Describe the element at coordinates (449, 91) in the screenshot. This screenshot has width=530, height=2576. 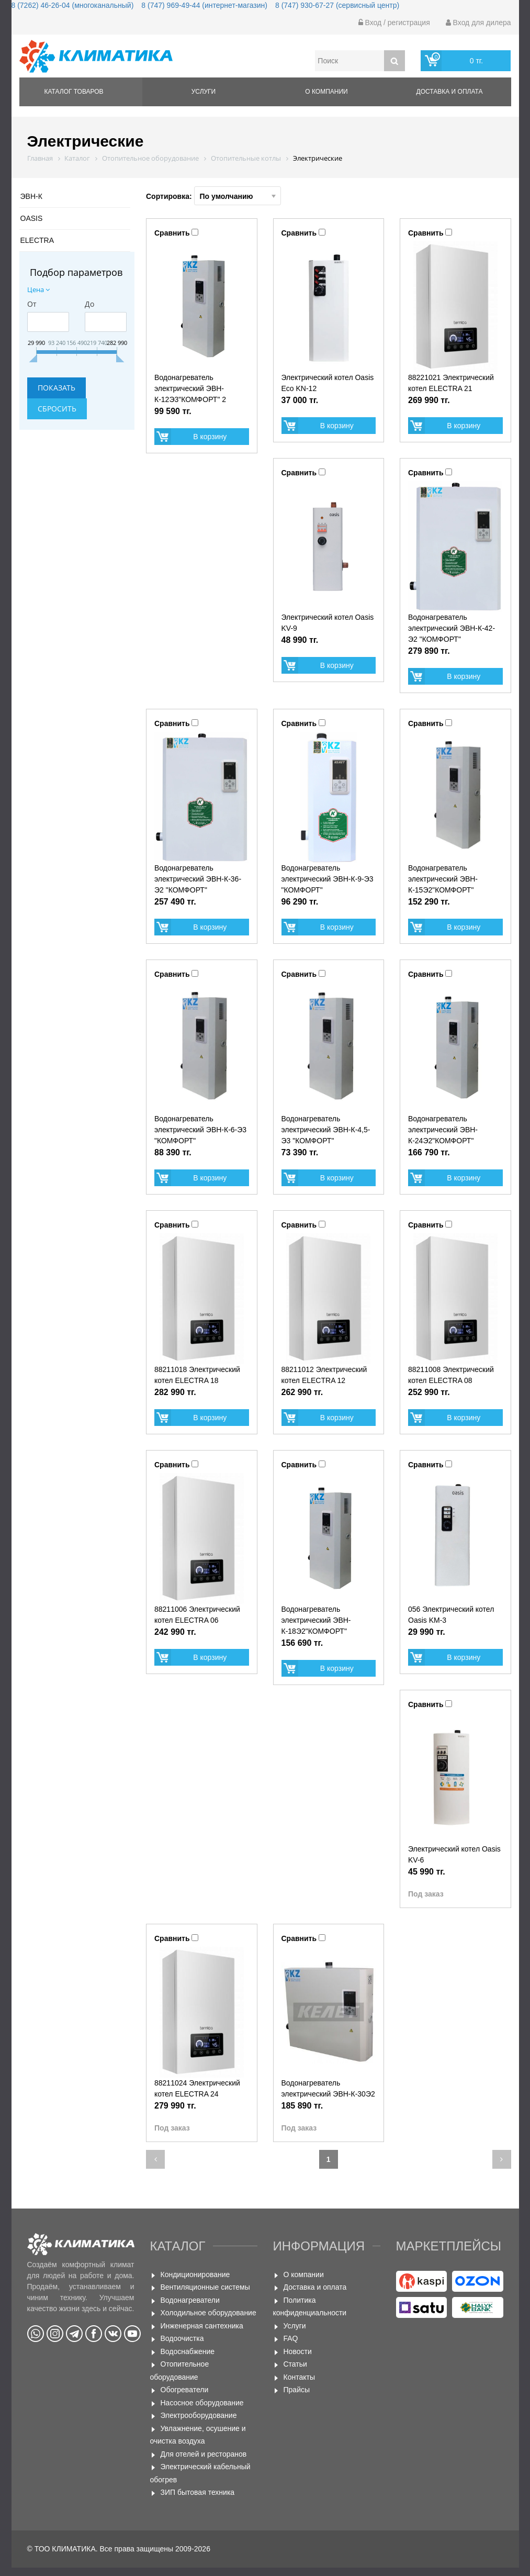
I see `Доставка и оплата` at that location.